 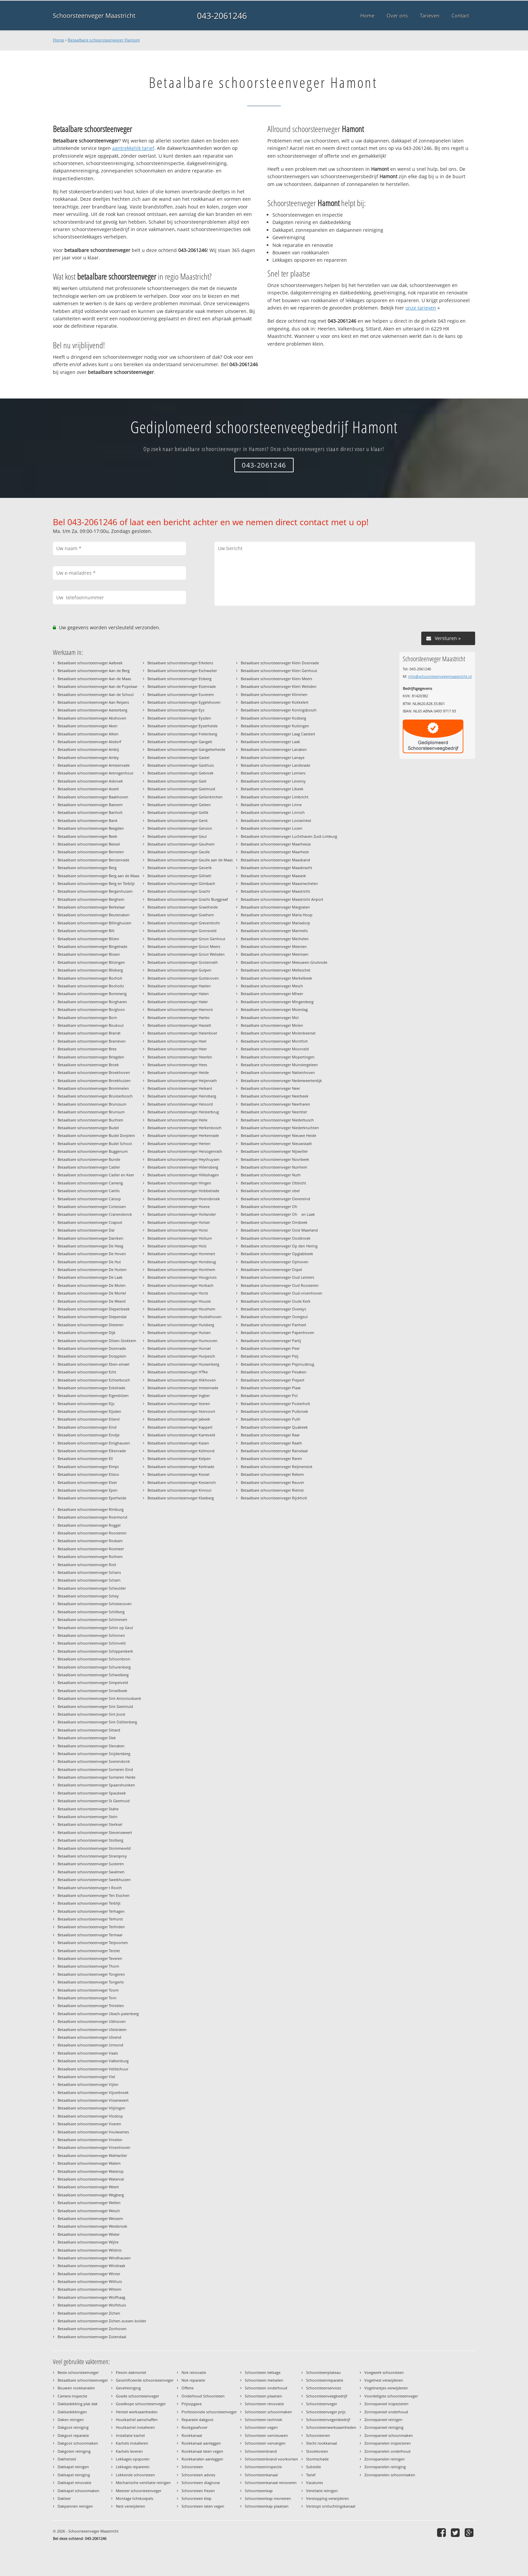 What do you see at coordinates (94, 2147) in the screenshot?
I see `Betaalbare schoorsteenveger Vroenhoven` at bounding box center [94, 2147].